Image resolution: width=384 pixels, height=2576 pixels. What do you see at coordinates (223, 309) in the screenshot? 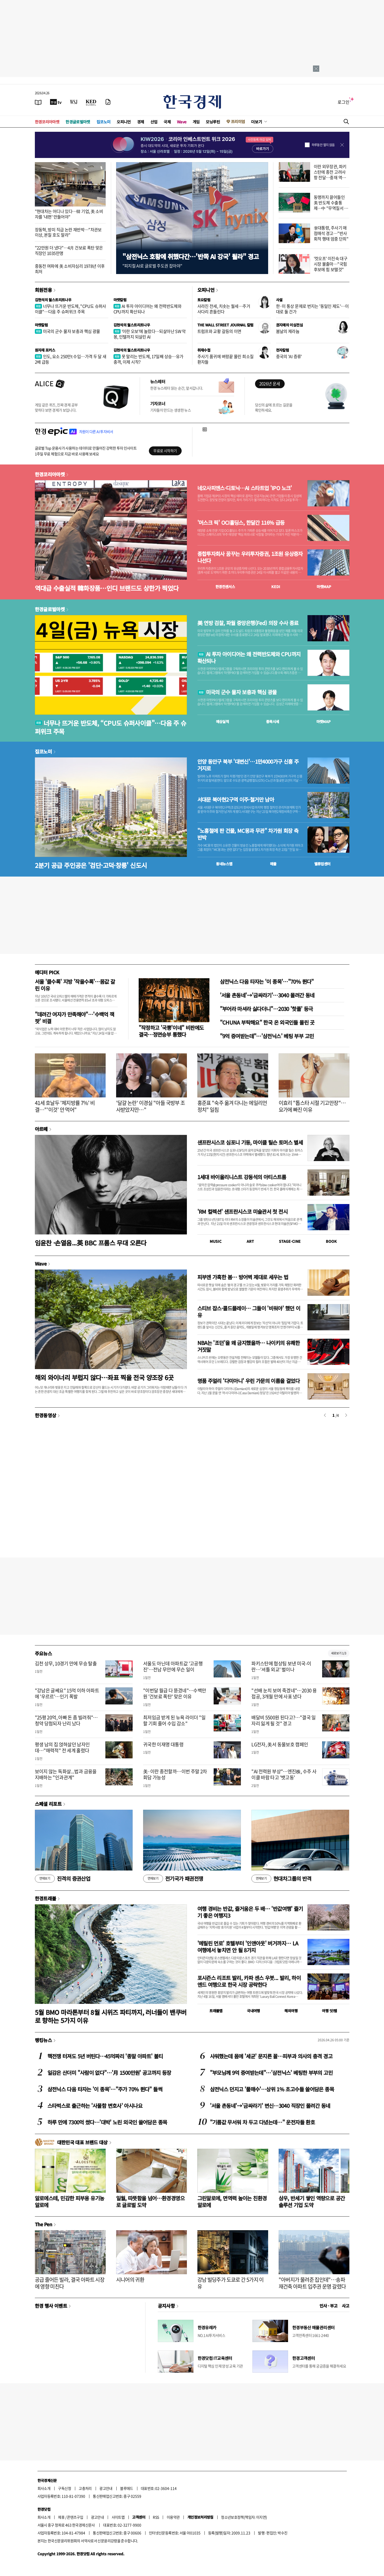
I see `사라진 전세, 치솟는 월세…주거 사다리 흔들린다` at bounding box center [223, 309].